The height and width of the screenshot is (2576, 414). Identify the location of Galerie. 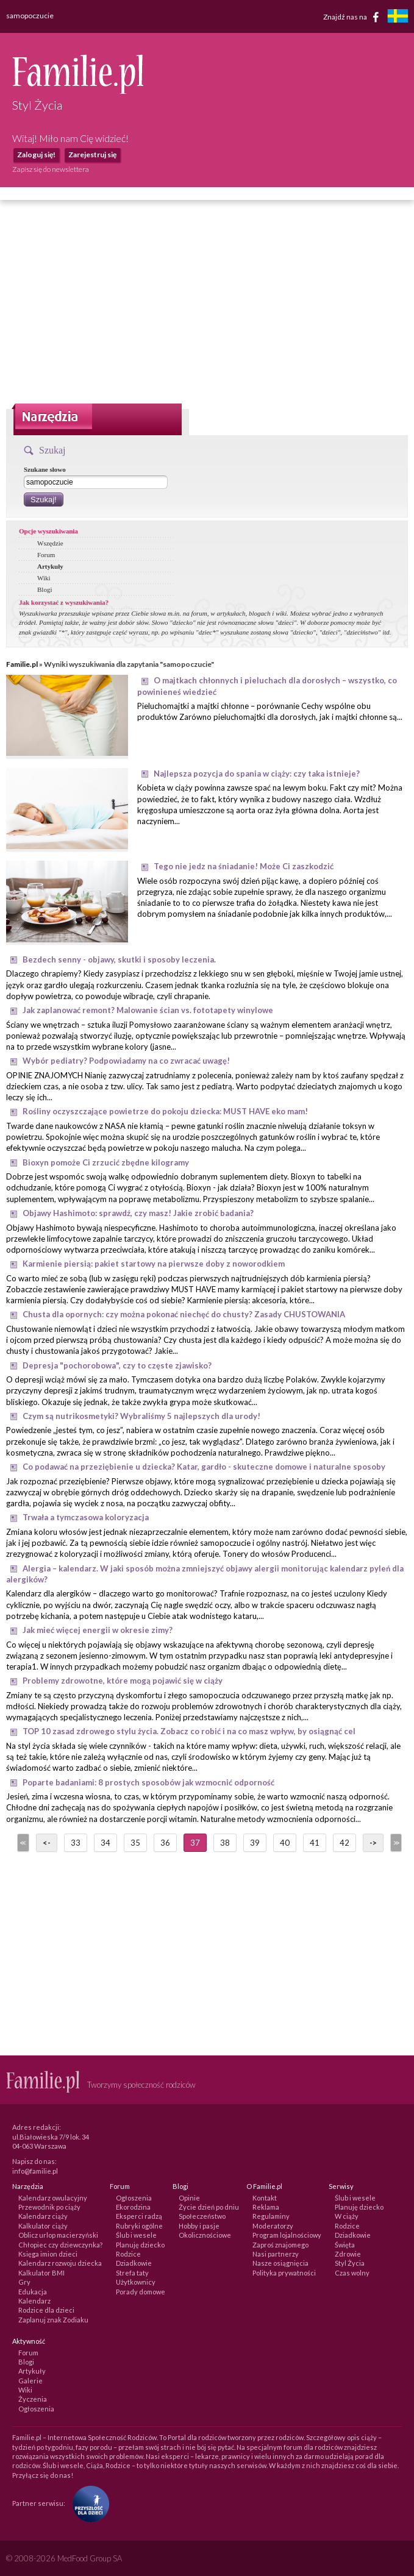
(30, 2381).